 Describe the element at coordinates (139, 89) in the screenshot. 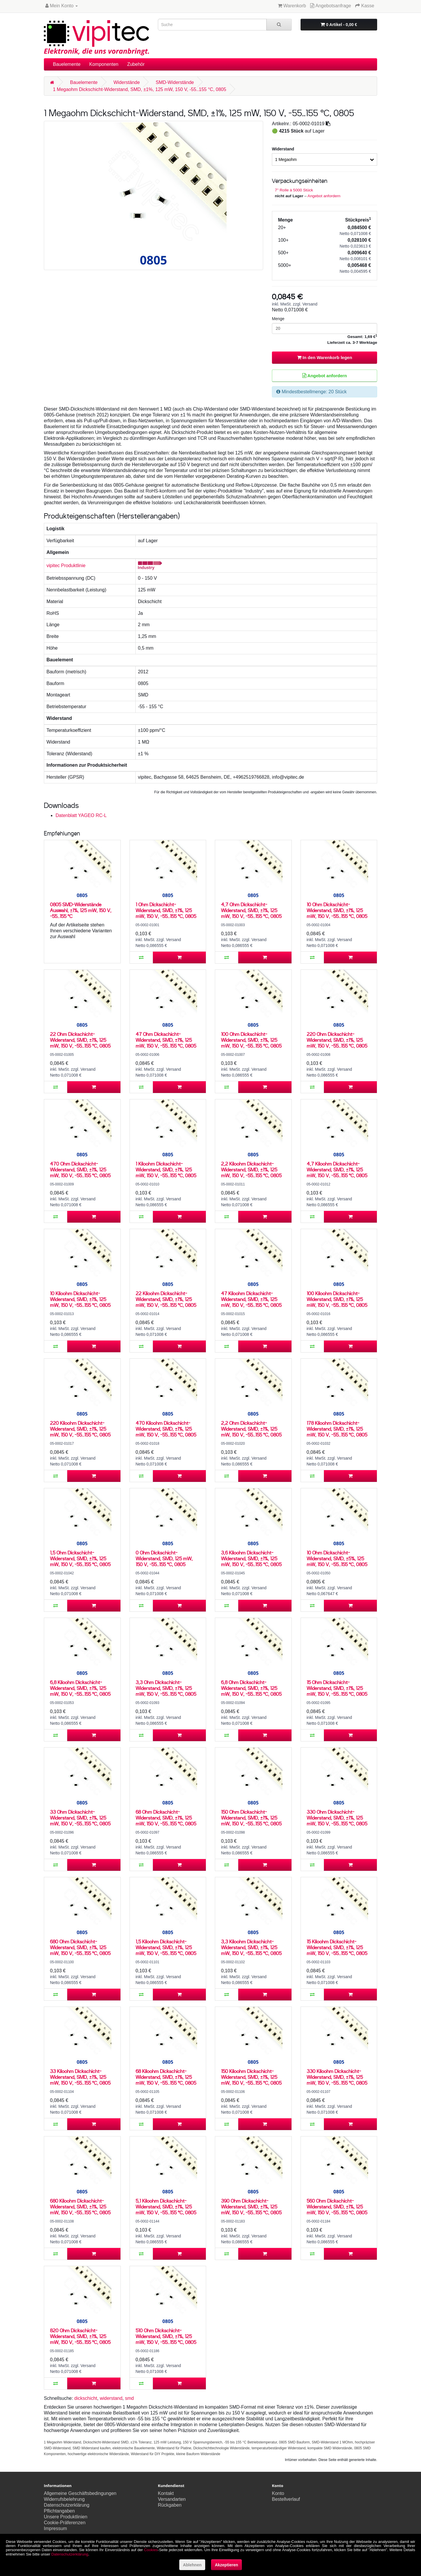

I see `1 Megaohm Dickschicht-Widerstand, SMD, ±1%, 125 mW, 150 V, -55..155 °C, 0805` at that location.